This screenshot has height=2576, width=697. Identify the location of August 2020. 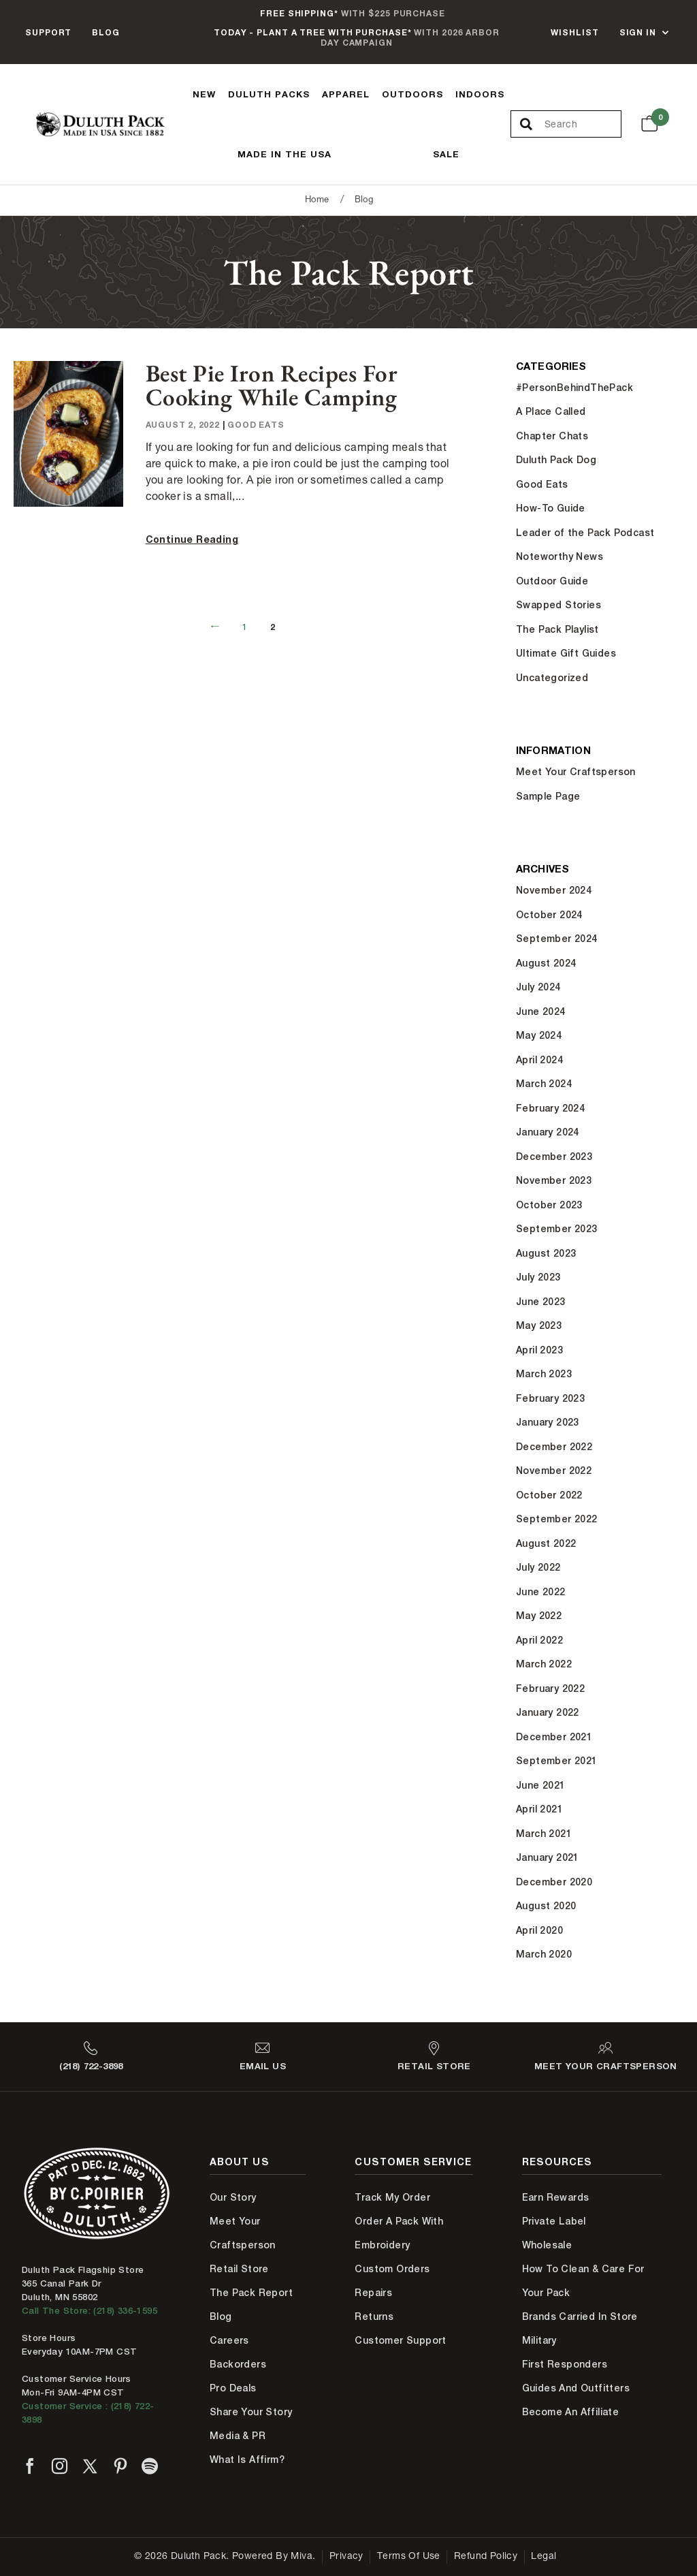
(546, 1905).